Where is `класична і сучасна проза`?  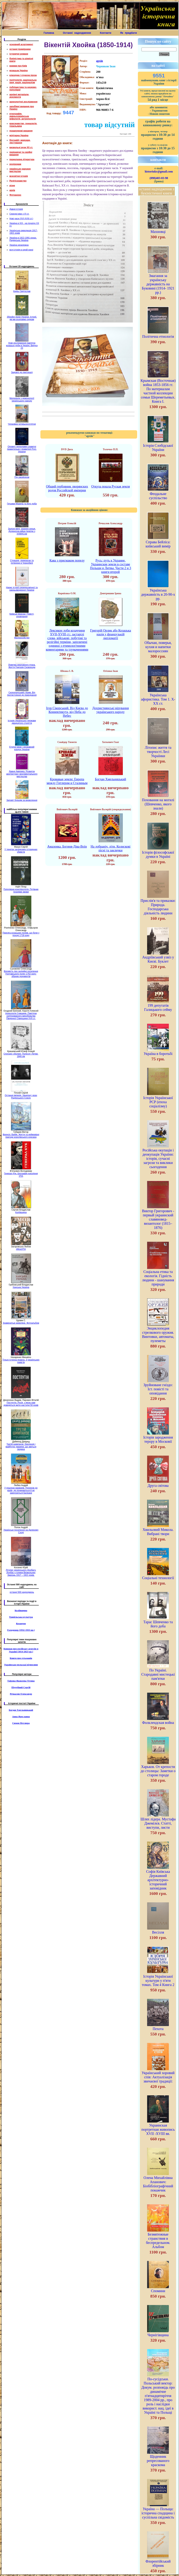 класична і сучасна проза is located at coordinates (23, 75).